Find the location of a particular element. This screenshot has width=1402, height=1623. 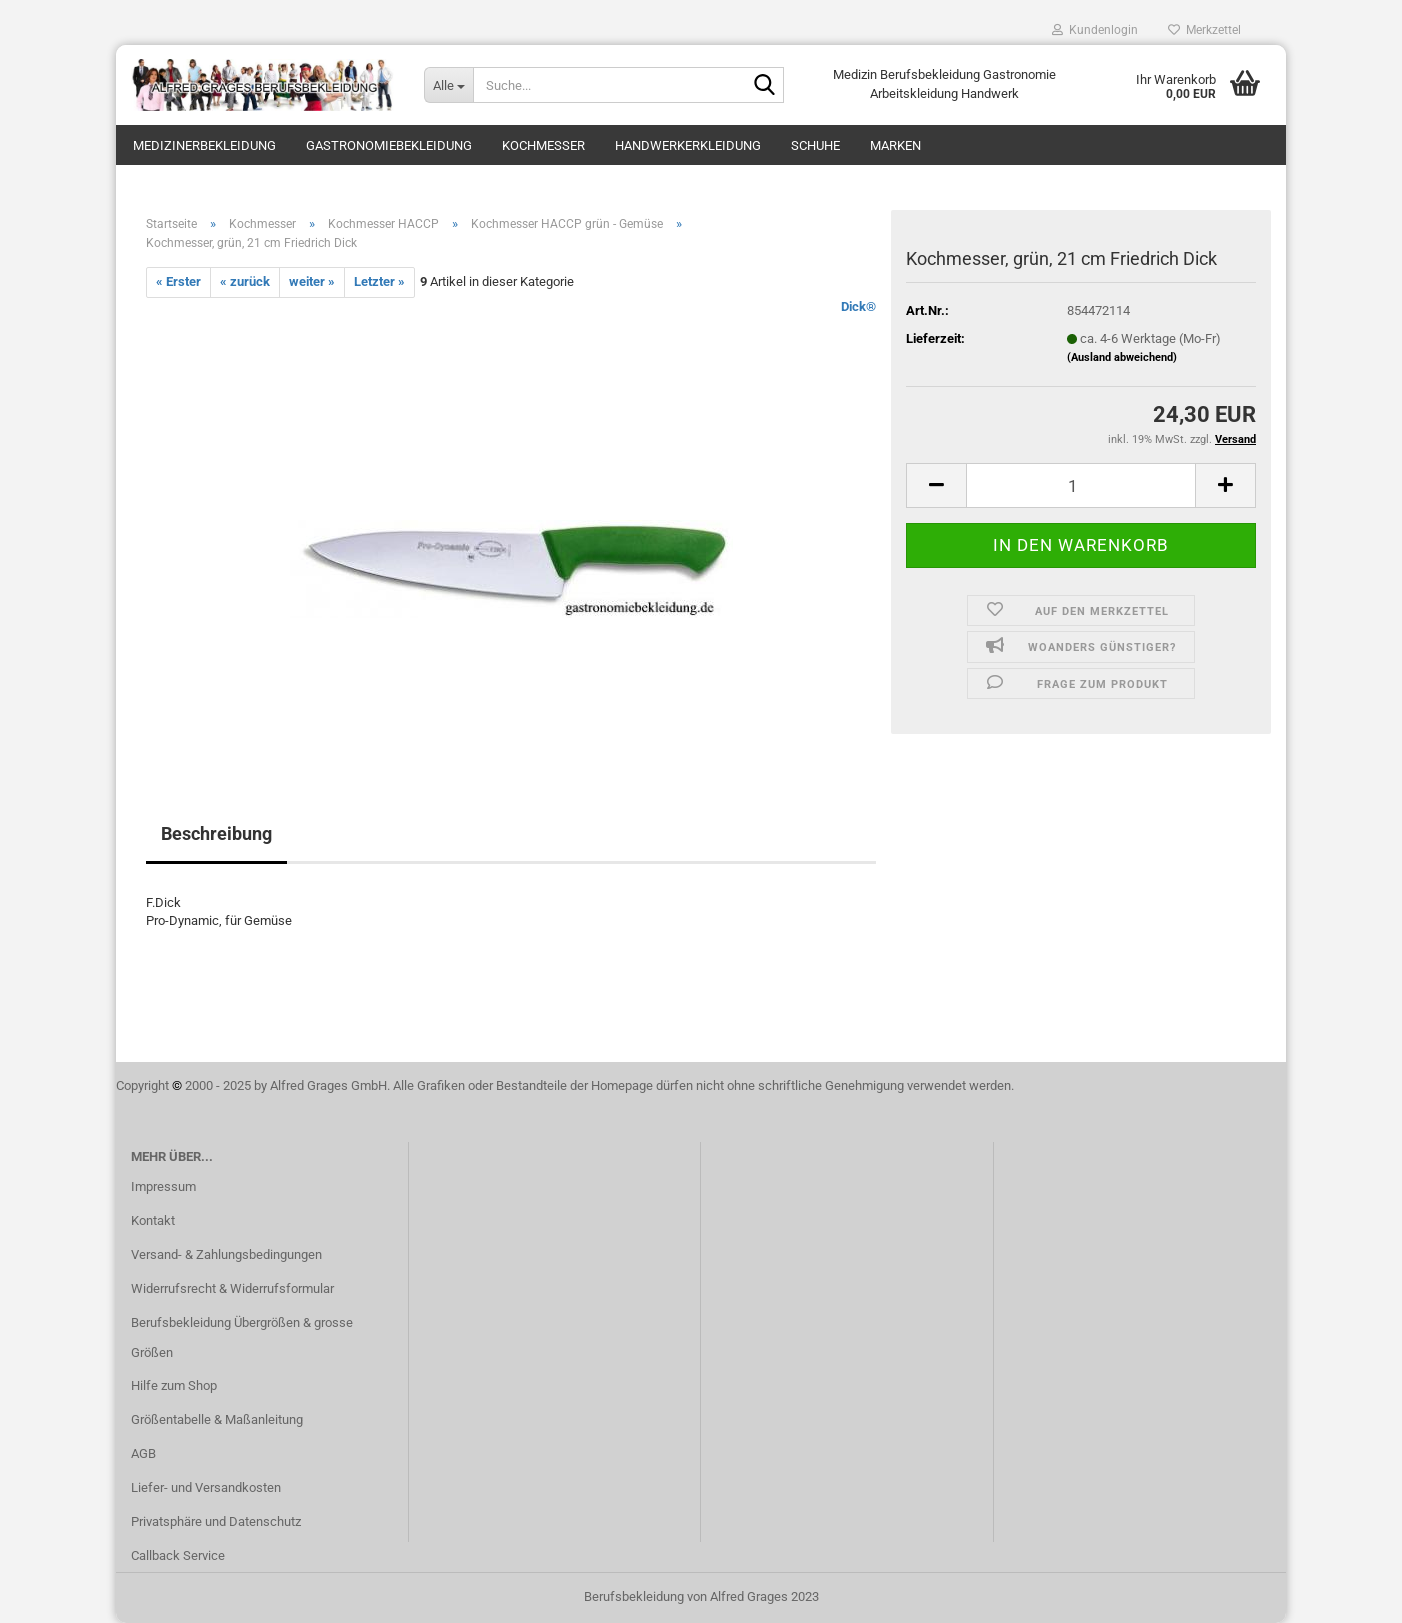

« zurück is located at coordinates (245, 281).